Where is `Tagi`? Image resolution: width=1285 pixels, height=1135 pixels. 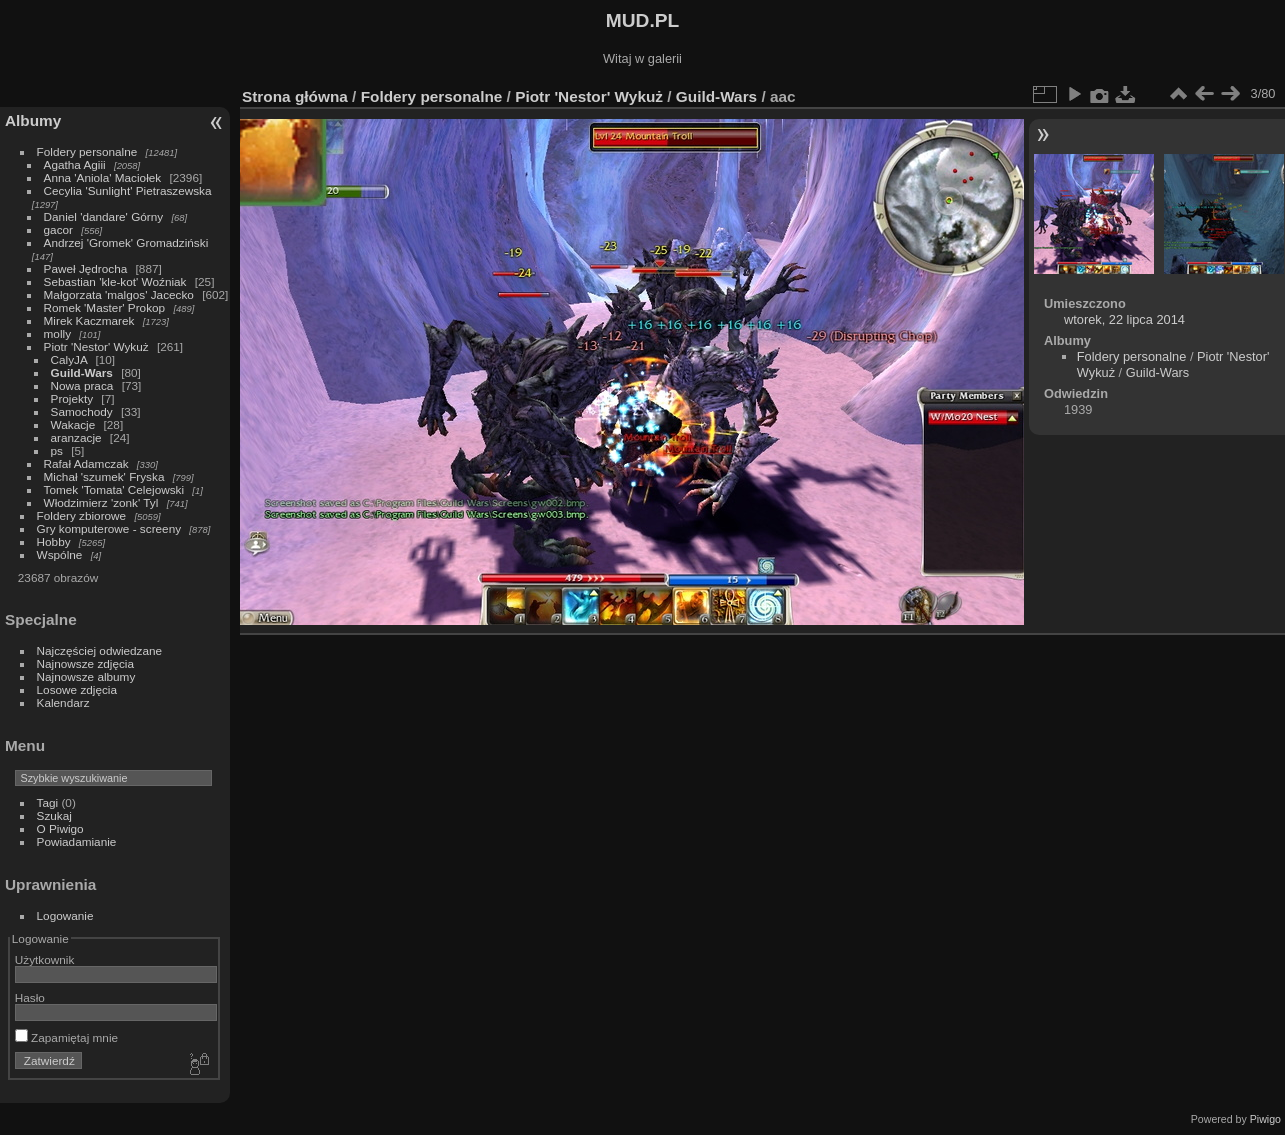 Tagi is located at coordinates (48, 802).